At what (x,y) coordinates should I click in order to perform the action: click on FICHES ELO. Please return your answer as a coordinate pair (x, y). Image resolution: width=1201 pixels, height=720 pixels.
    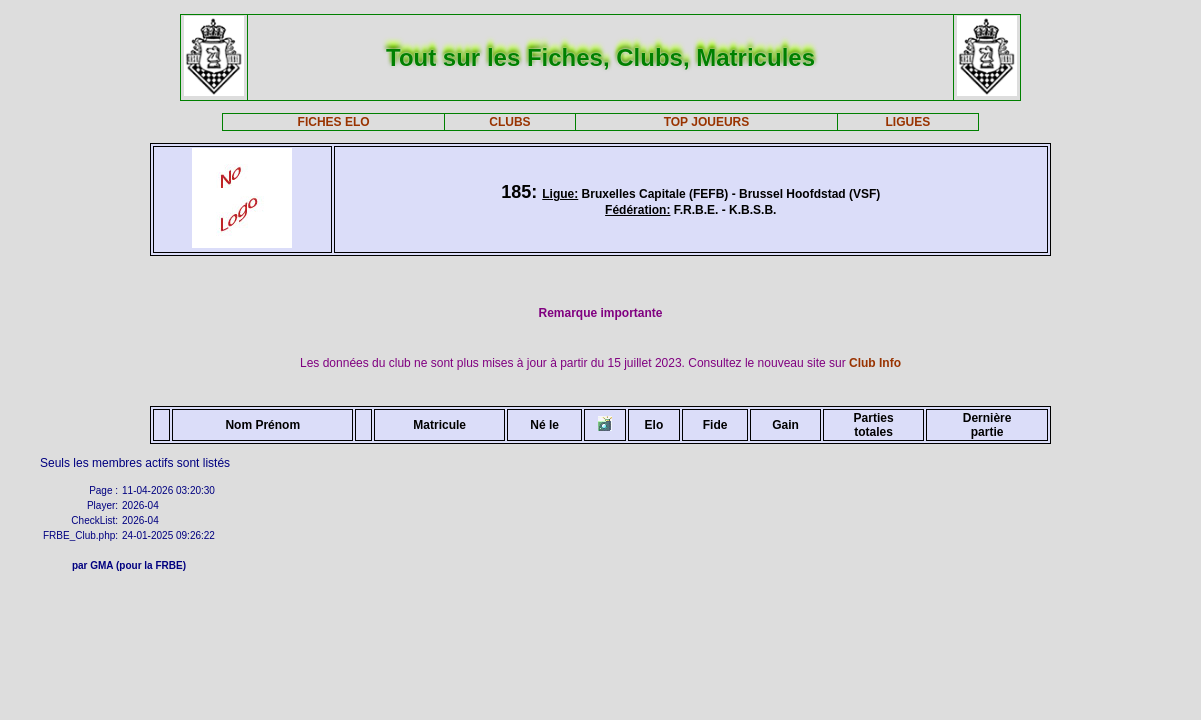
    Looking at the image, I should click on (334, 122).